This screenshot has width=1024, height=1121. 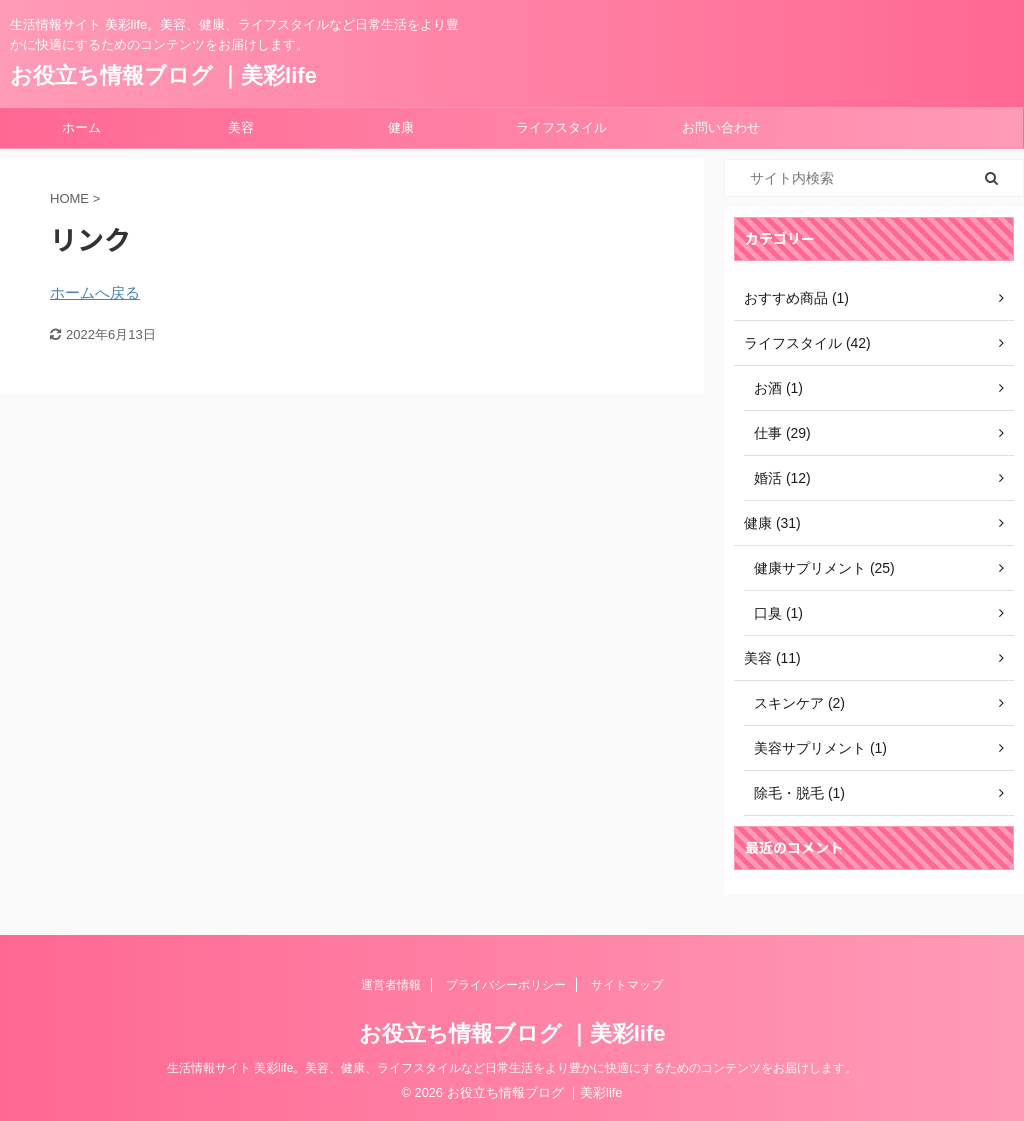 I want to click on お役立ち情報ブログ ｜美彩life, so click(x=163, y=75).